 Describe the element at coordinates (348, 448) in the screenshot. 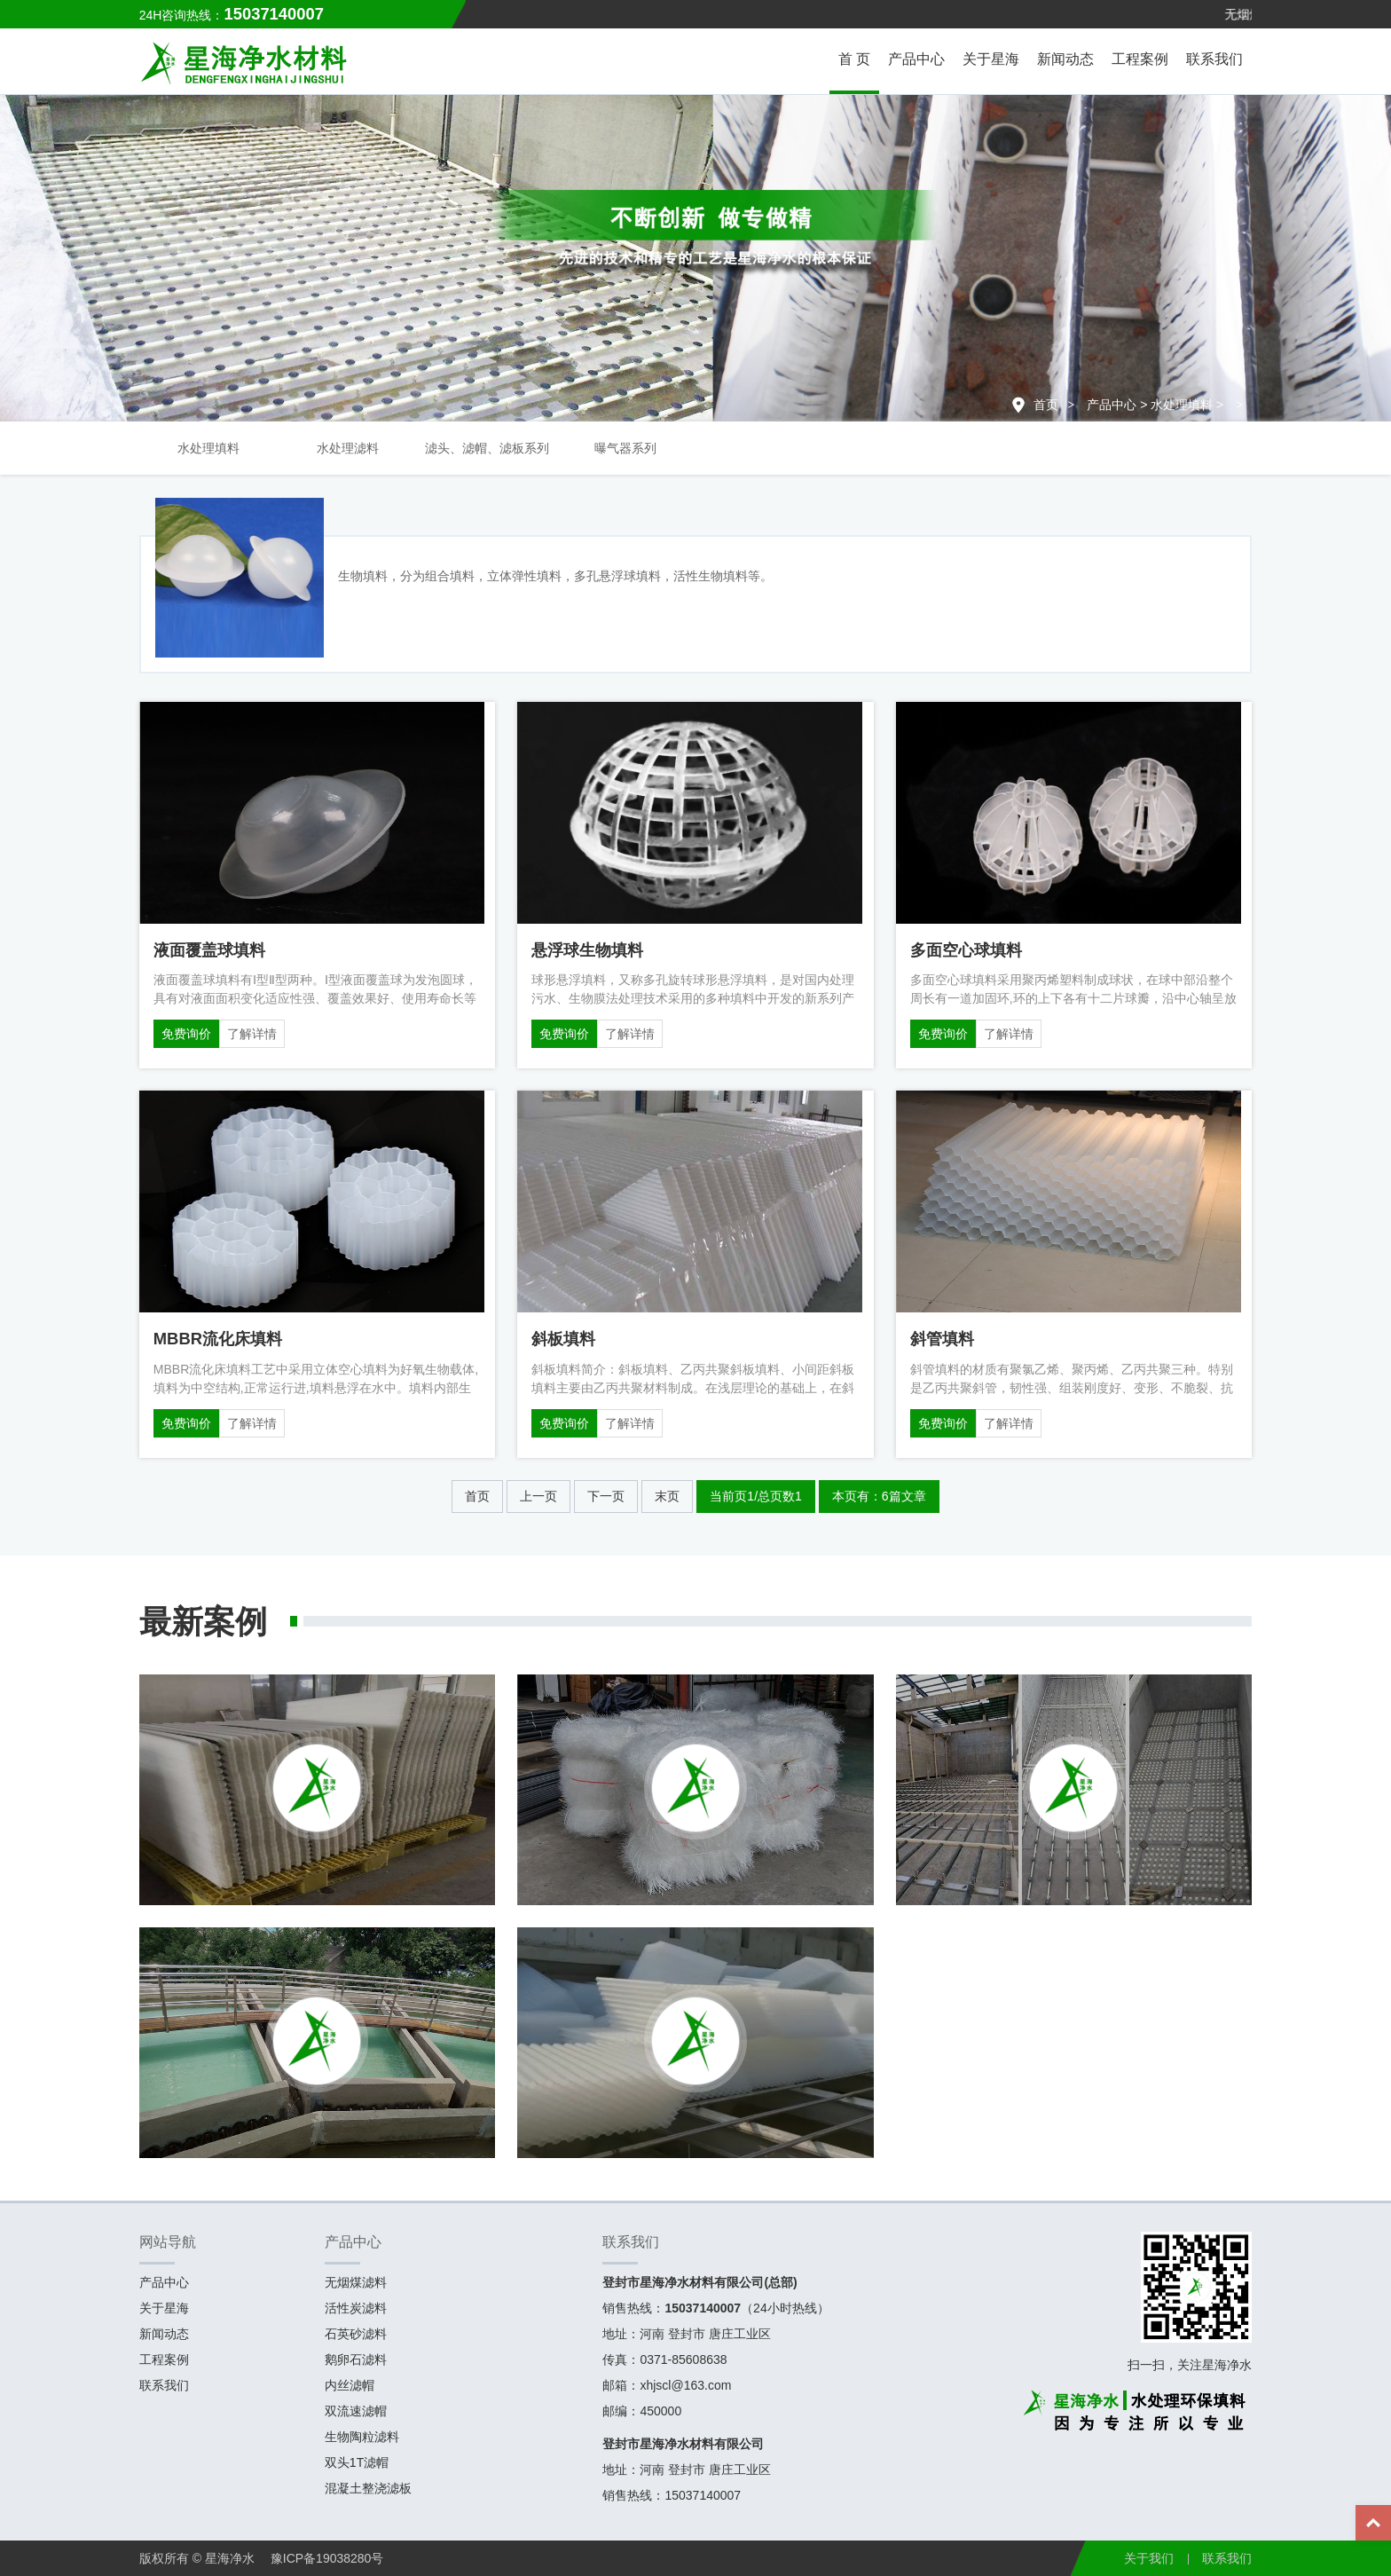

I see `水处理滤料` at that location.